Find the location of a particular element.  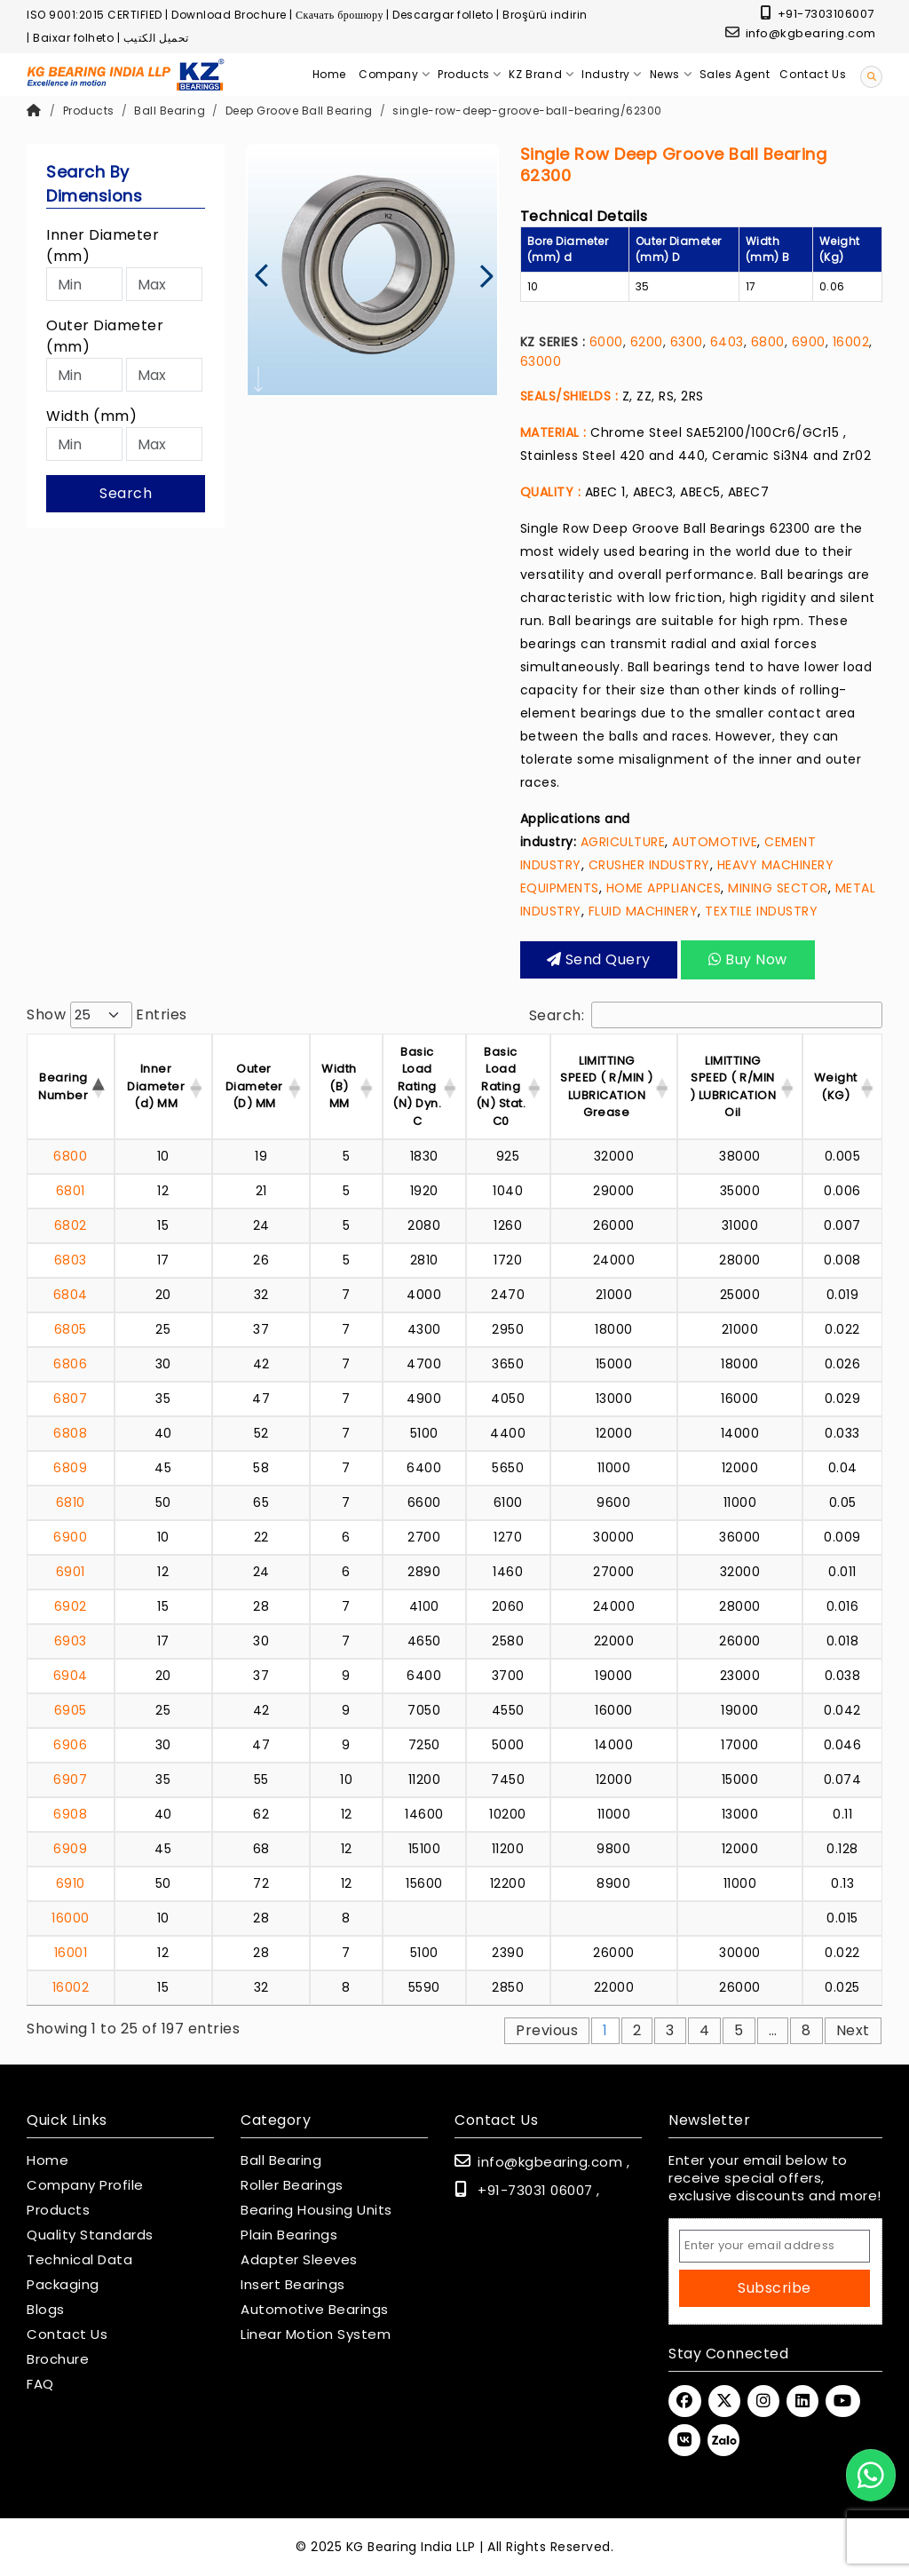

16000 is located at coordinates (70, 1918).